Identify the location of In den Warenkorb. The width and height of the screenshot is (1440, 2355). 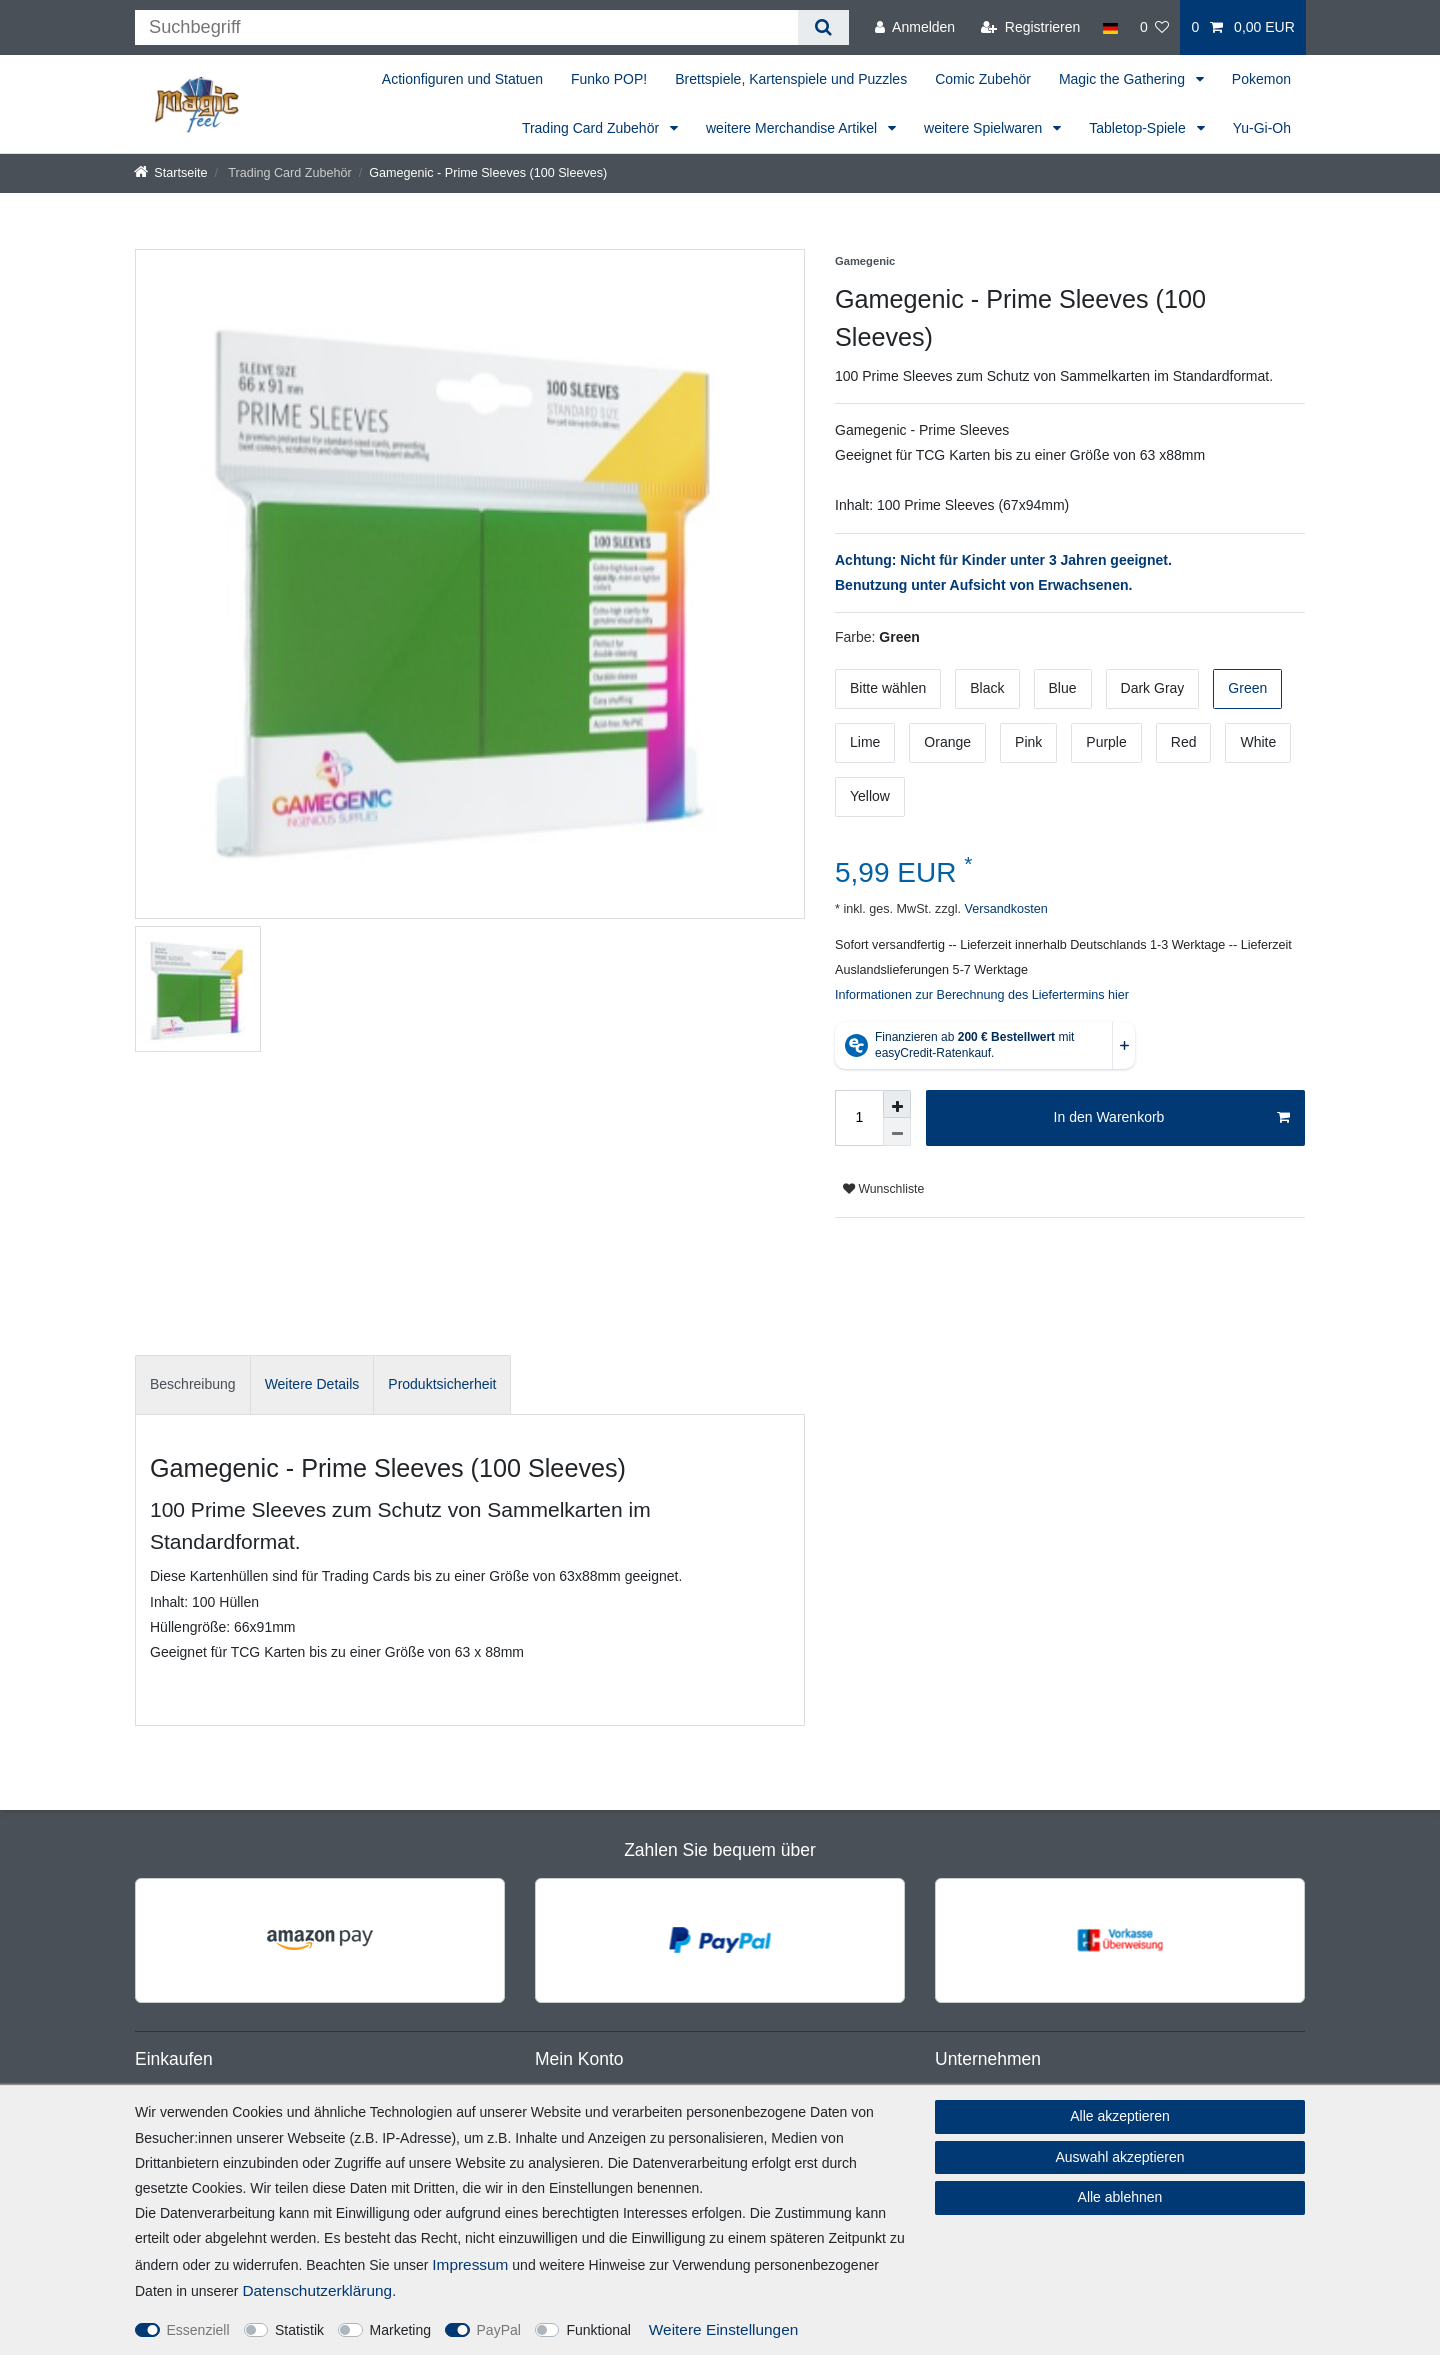
(1172, 1118).